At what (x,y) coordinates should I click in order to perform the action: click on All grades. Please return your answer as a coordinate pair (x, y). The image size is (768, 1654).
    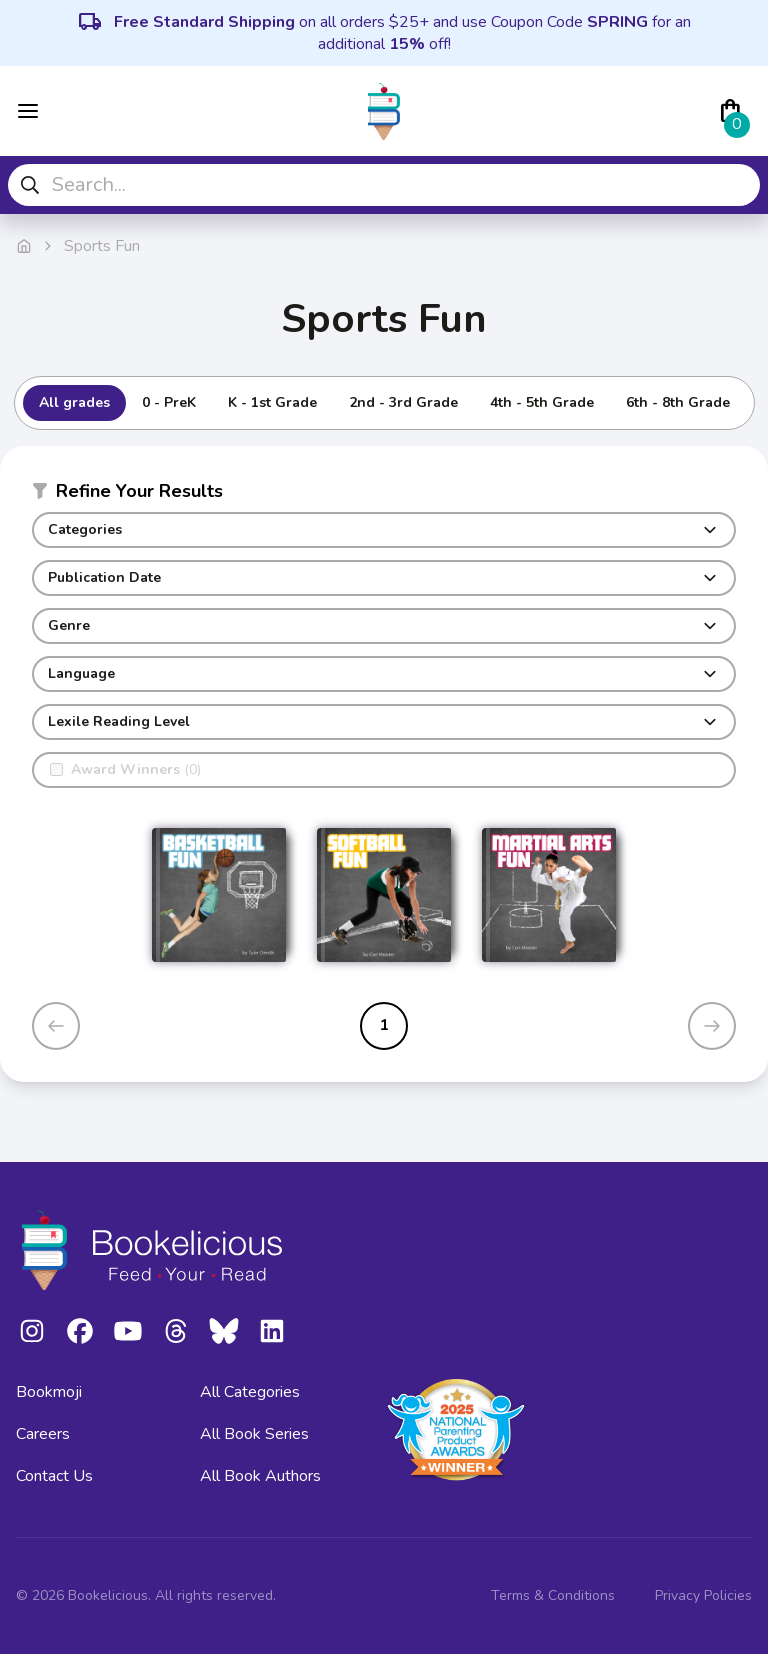
    Looking at the image, I should click on (74, 402).